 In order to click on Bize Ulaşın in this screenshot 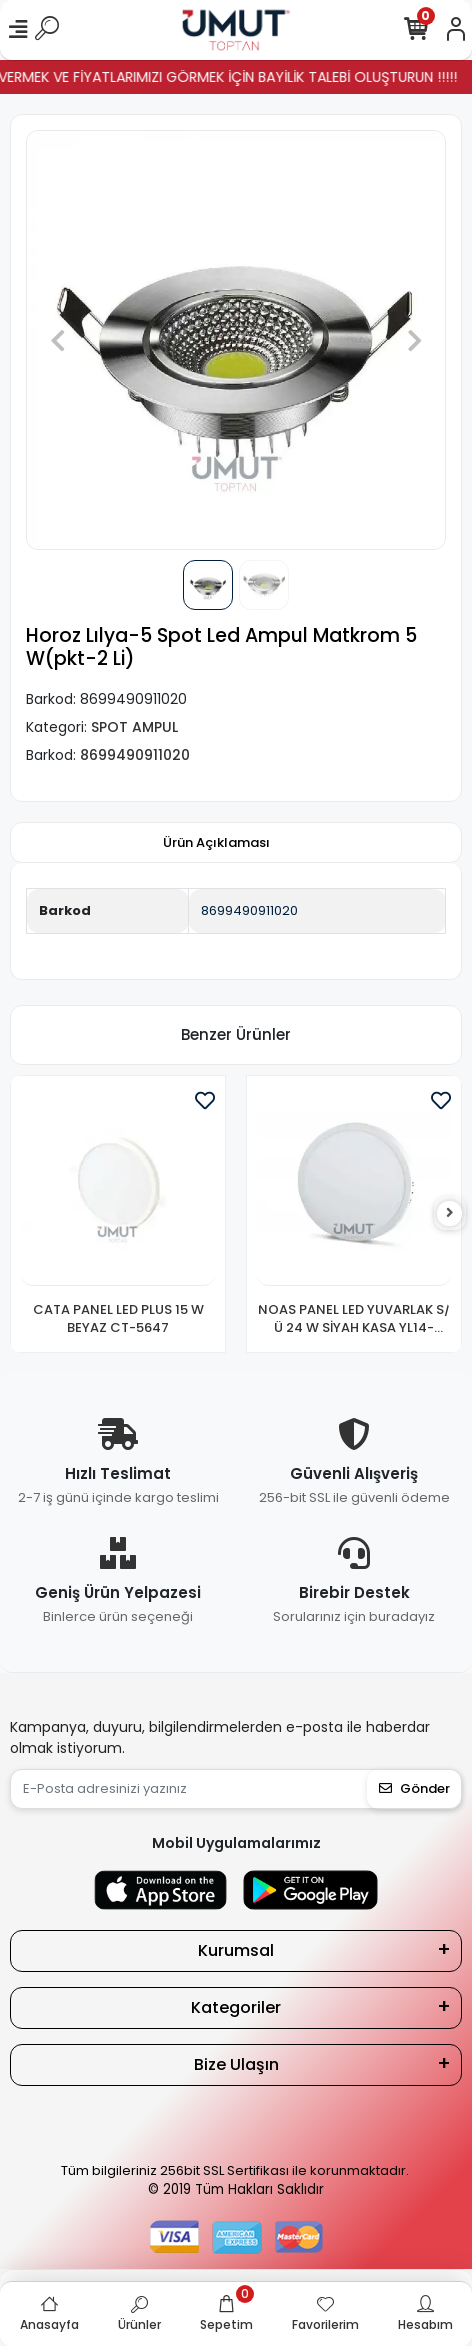, I will do `click(236, 2064)`.